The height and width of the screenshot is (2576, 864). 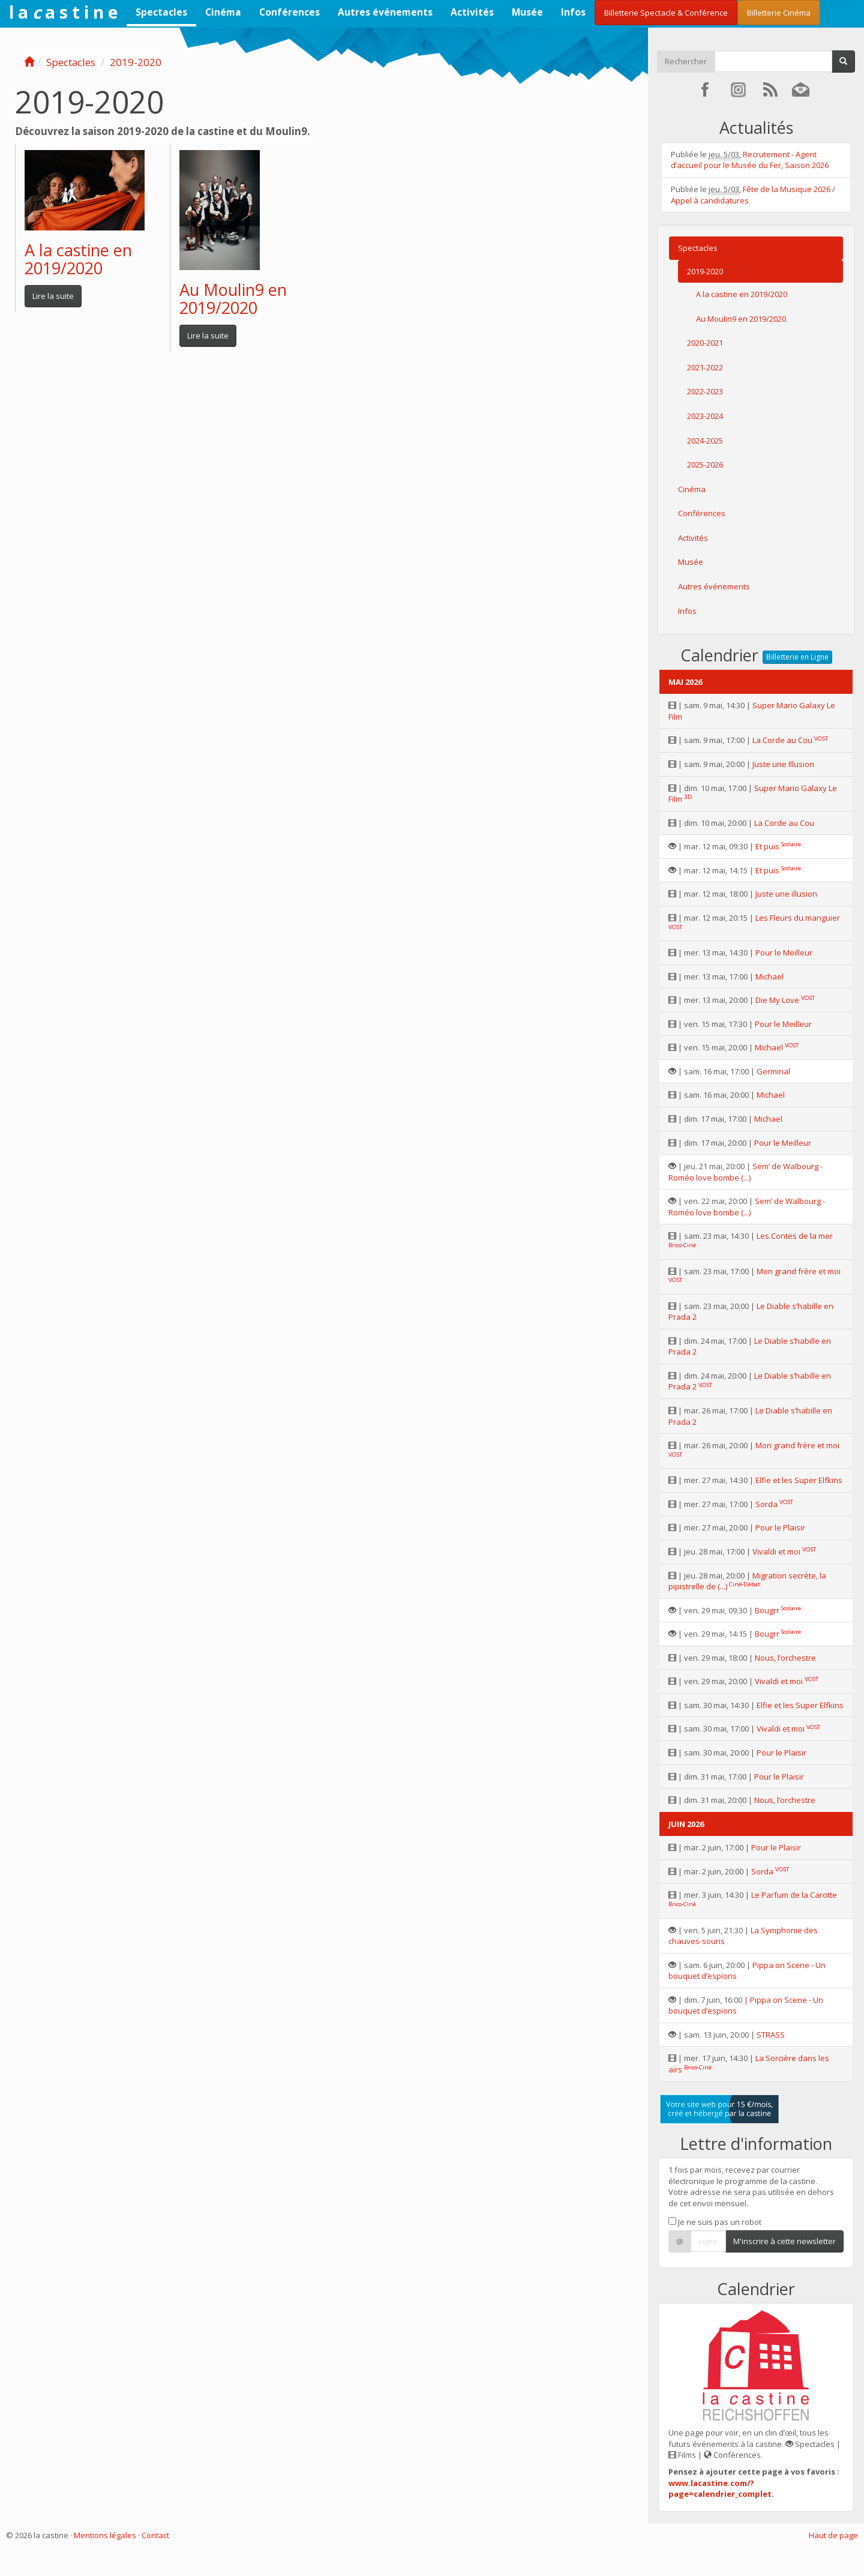 What do you see at coordinates (776, 1551) in the screenshot?
I see `Vivaldi et moi` at bounding box center [776, 1551].